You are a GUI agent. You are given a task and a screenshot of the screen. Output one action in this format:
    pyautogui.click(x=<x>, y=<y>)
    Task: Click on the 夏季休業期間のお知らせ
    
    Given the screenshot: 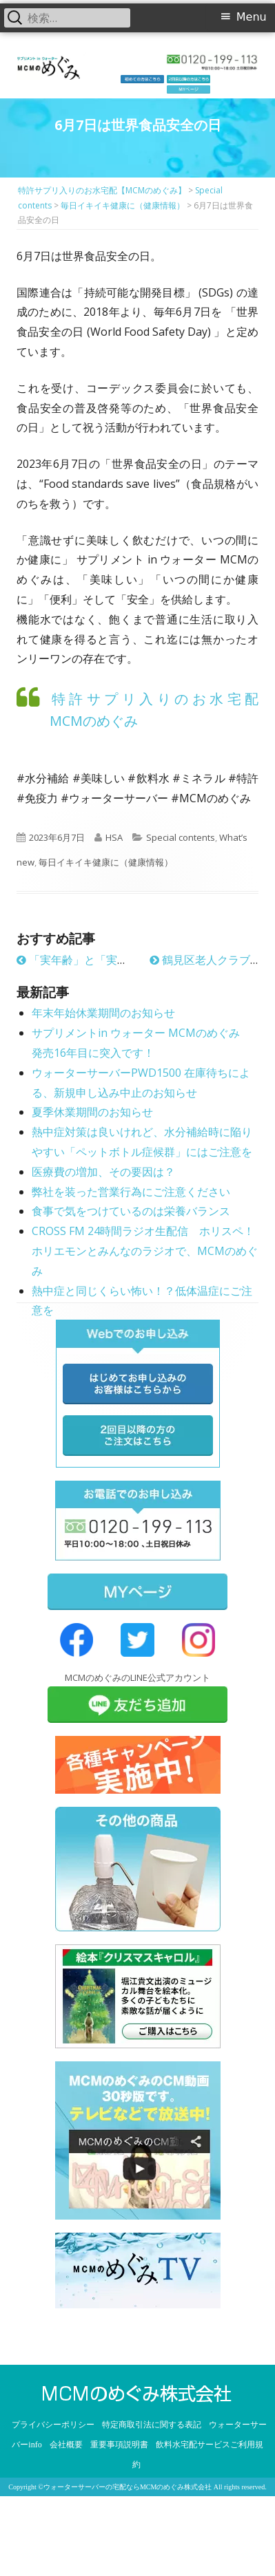 What is the action you would take?
    pyautogui.click(x=92, y=1111)
    